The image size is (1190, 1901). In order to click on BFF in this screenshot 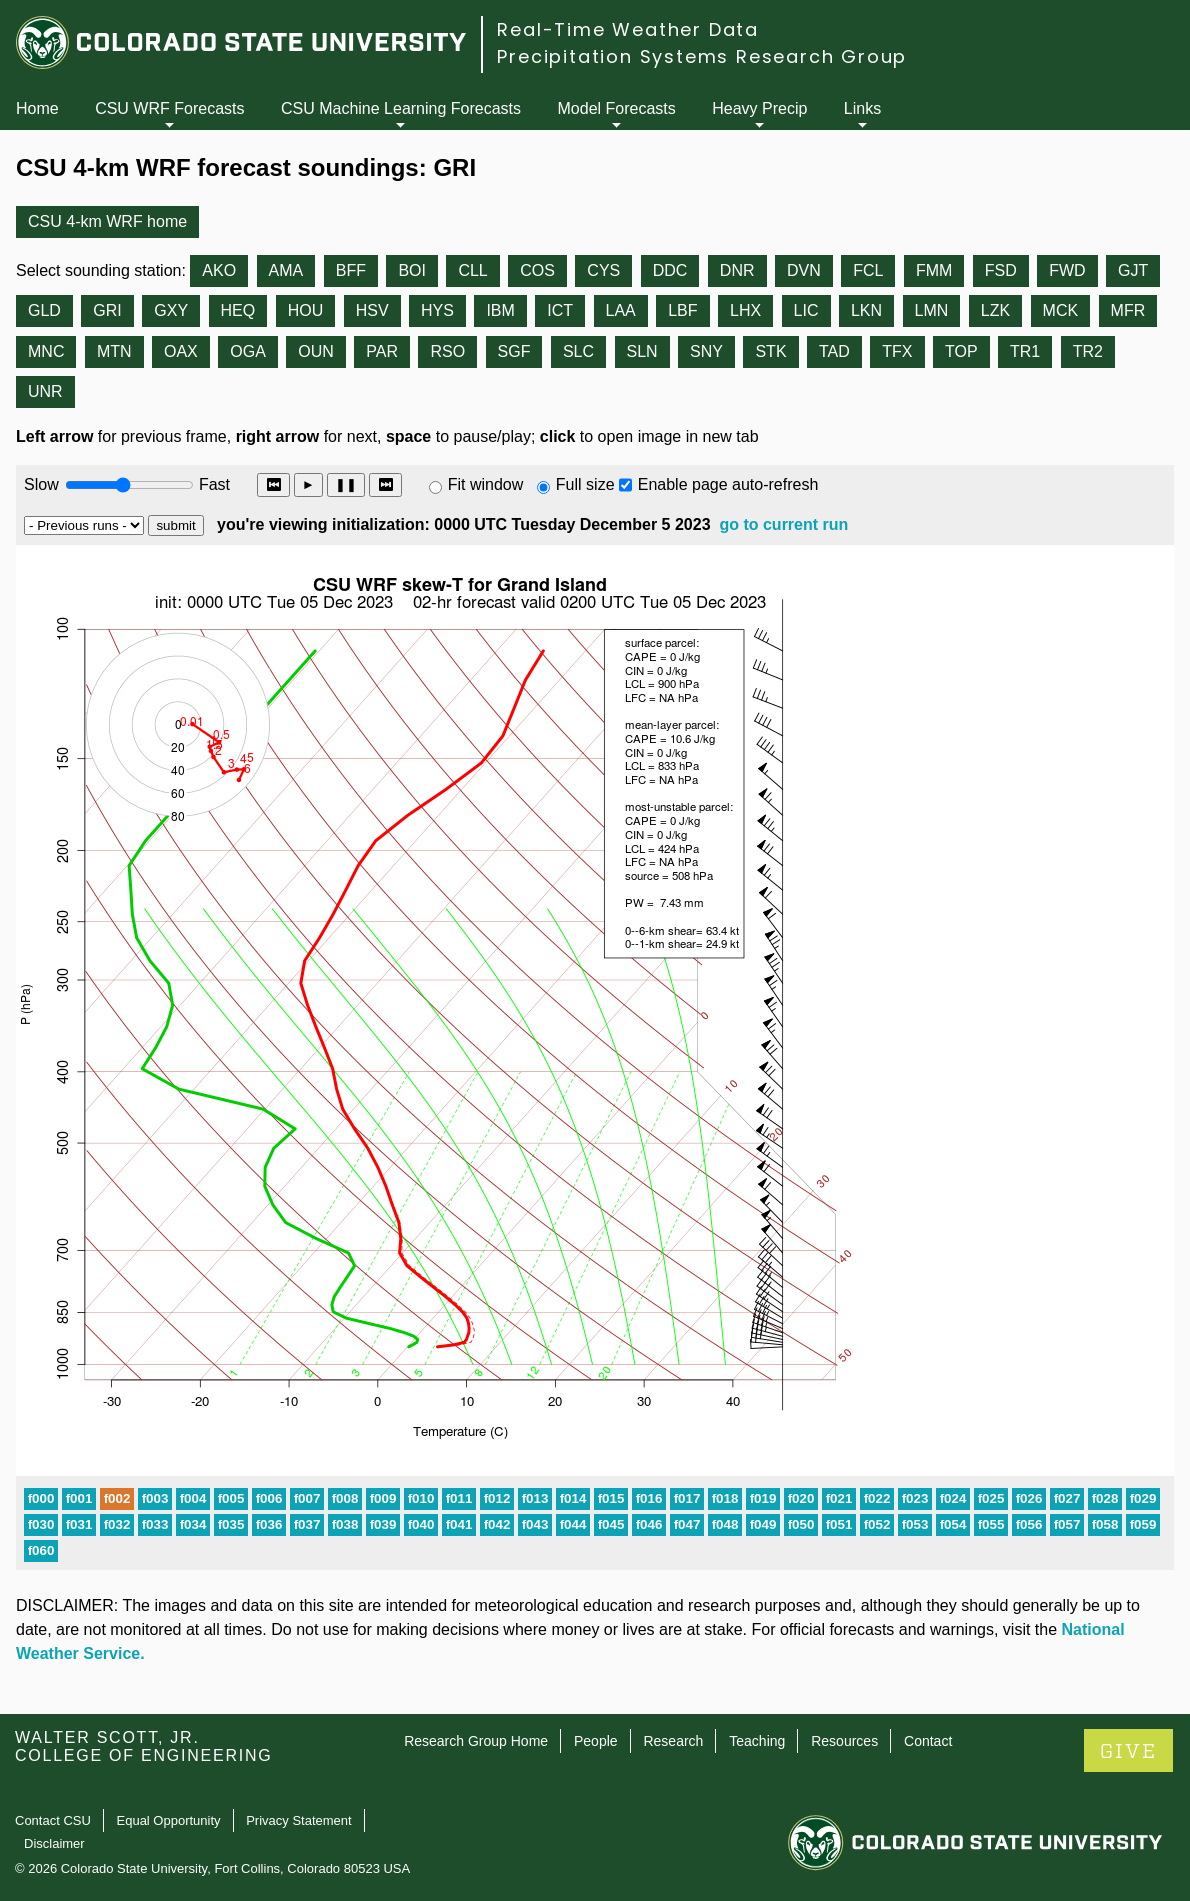, I will do `click(351, 270)`.